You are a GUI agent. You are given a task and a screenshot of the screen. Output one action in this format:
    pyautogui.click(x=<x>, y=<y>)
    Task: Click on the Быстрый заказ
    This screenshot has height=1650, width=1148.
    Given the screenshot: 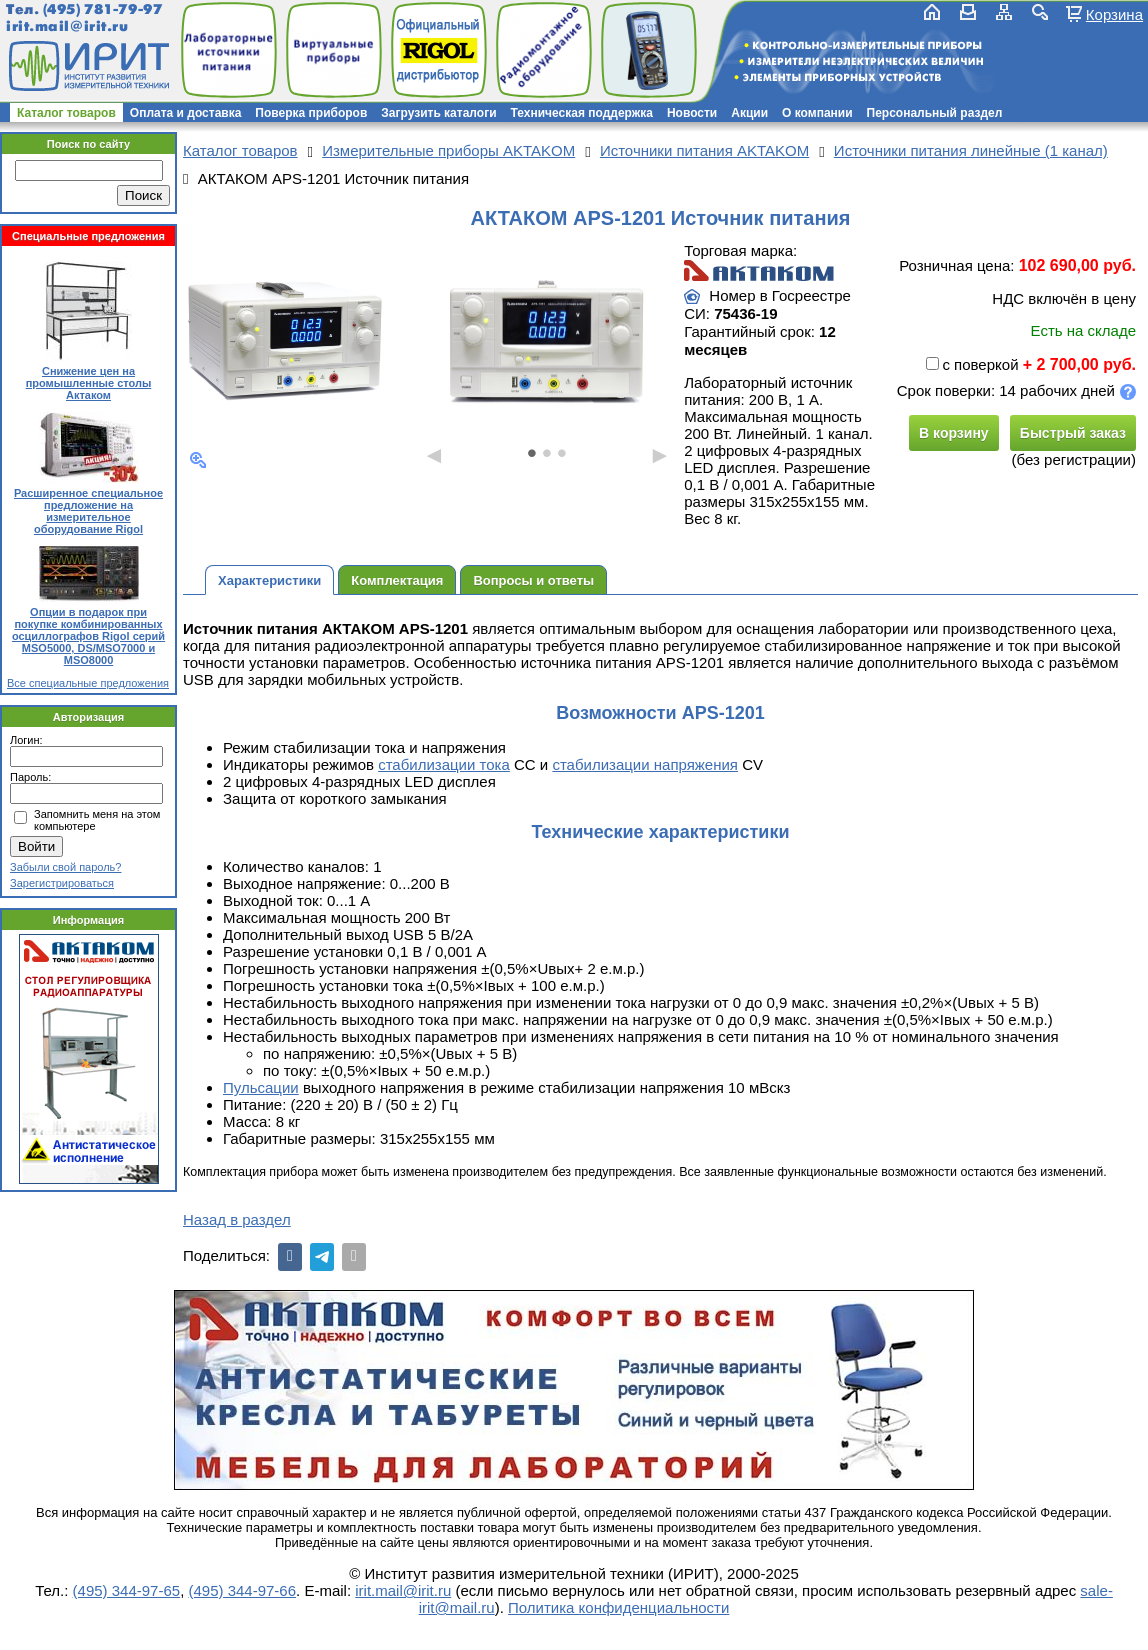 What is the action you would take?
    pyautogui.click(x=1073, y=433)
    